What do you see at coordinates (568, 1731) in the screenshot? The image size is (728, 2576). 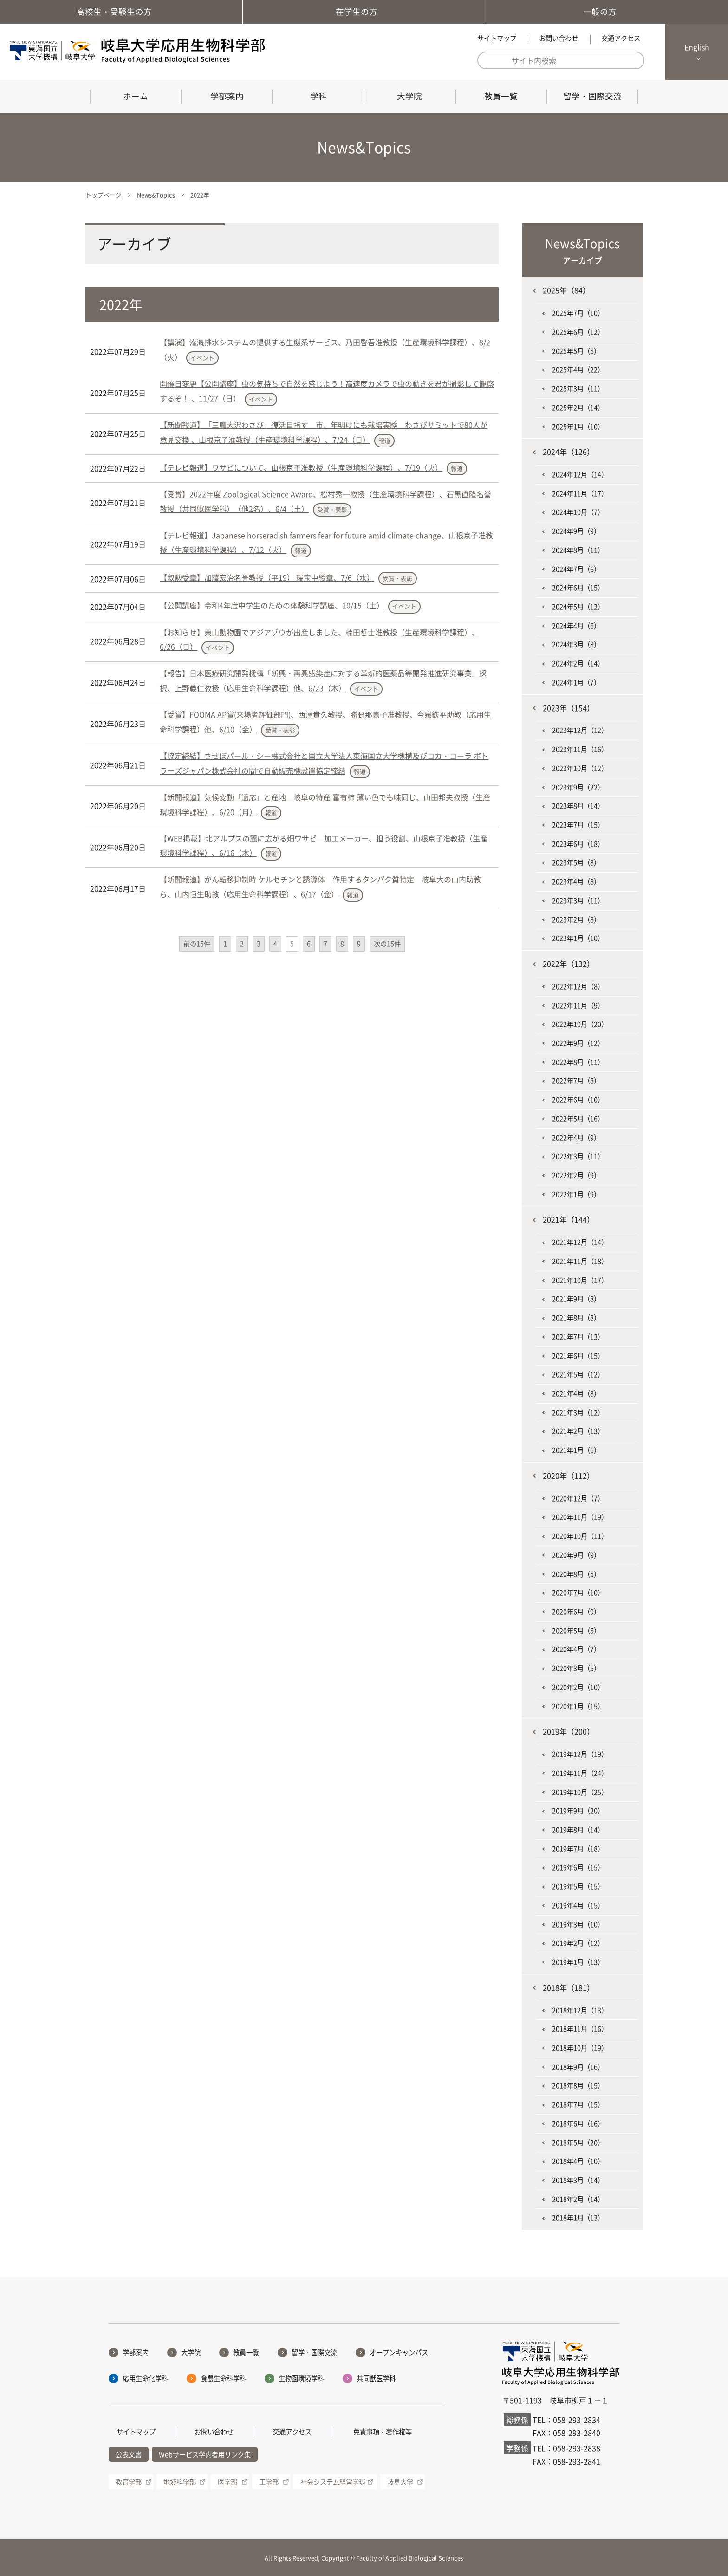 I see `2019年（200）` at bounding box center [568, 1731].